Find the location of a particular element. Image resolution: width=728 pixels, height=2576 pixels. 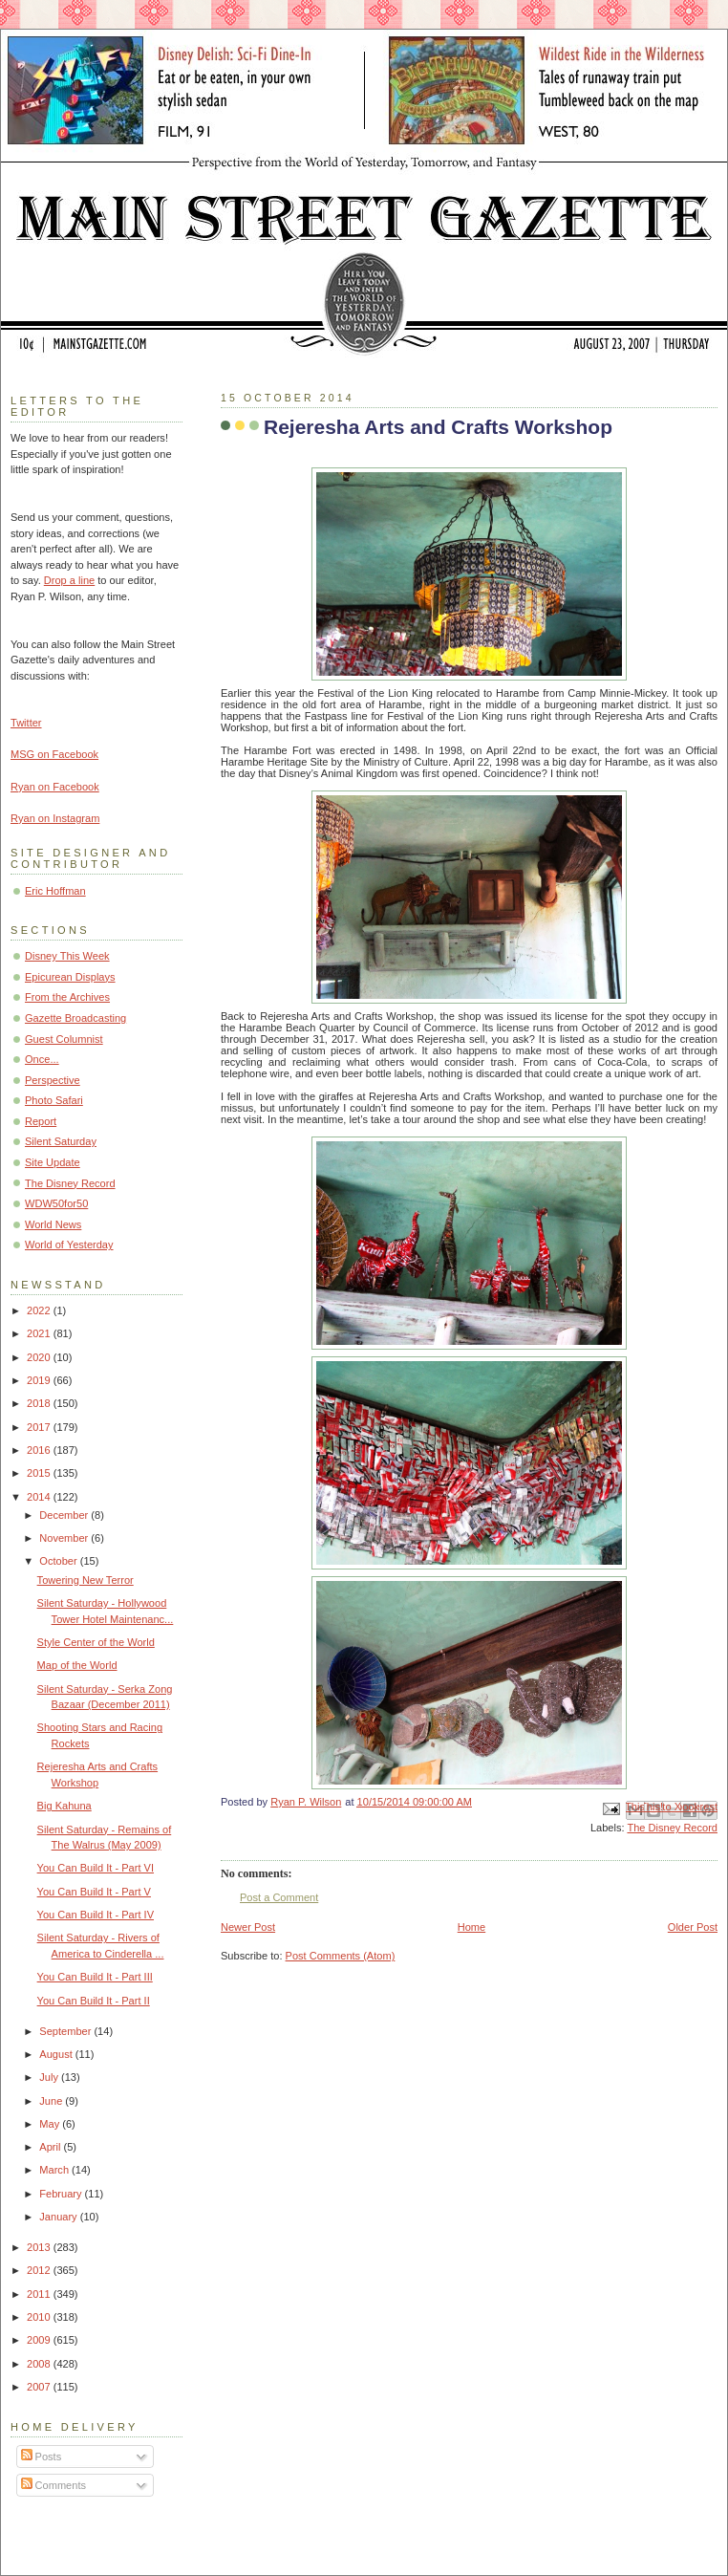

January is located at coordinates (59, 2216).